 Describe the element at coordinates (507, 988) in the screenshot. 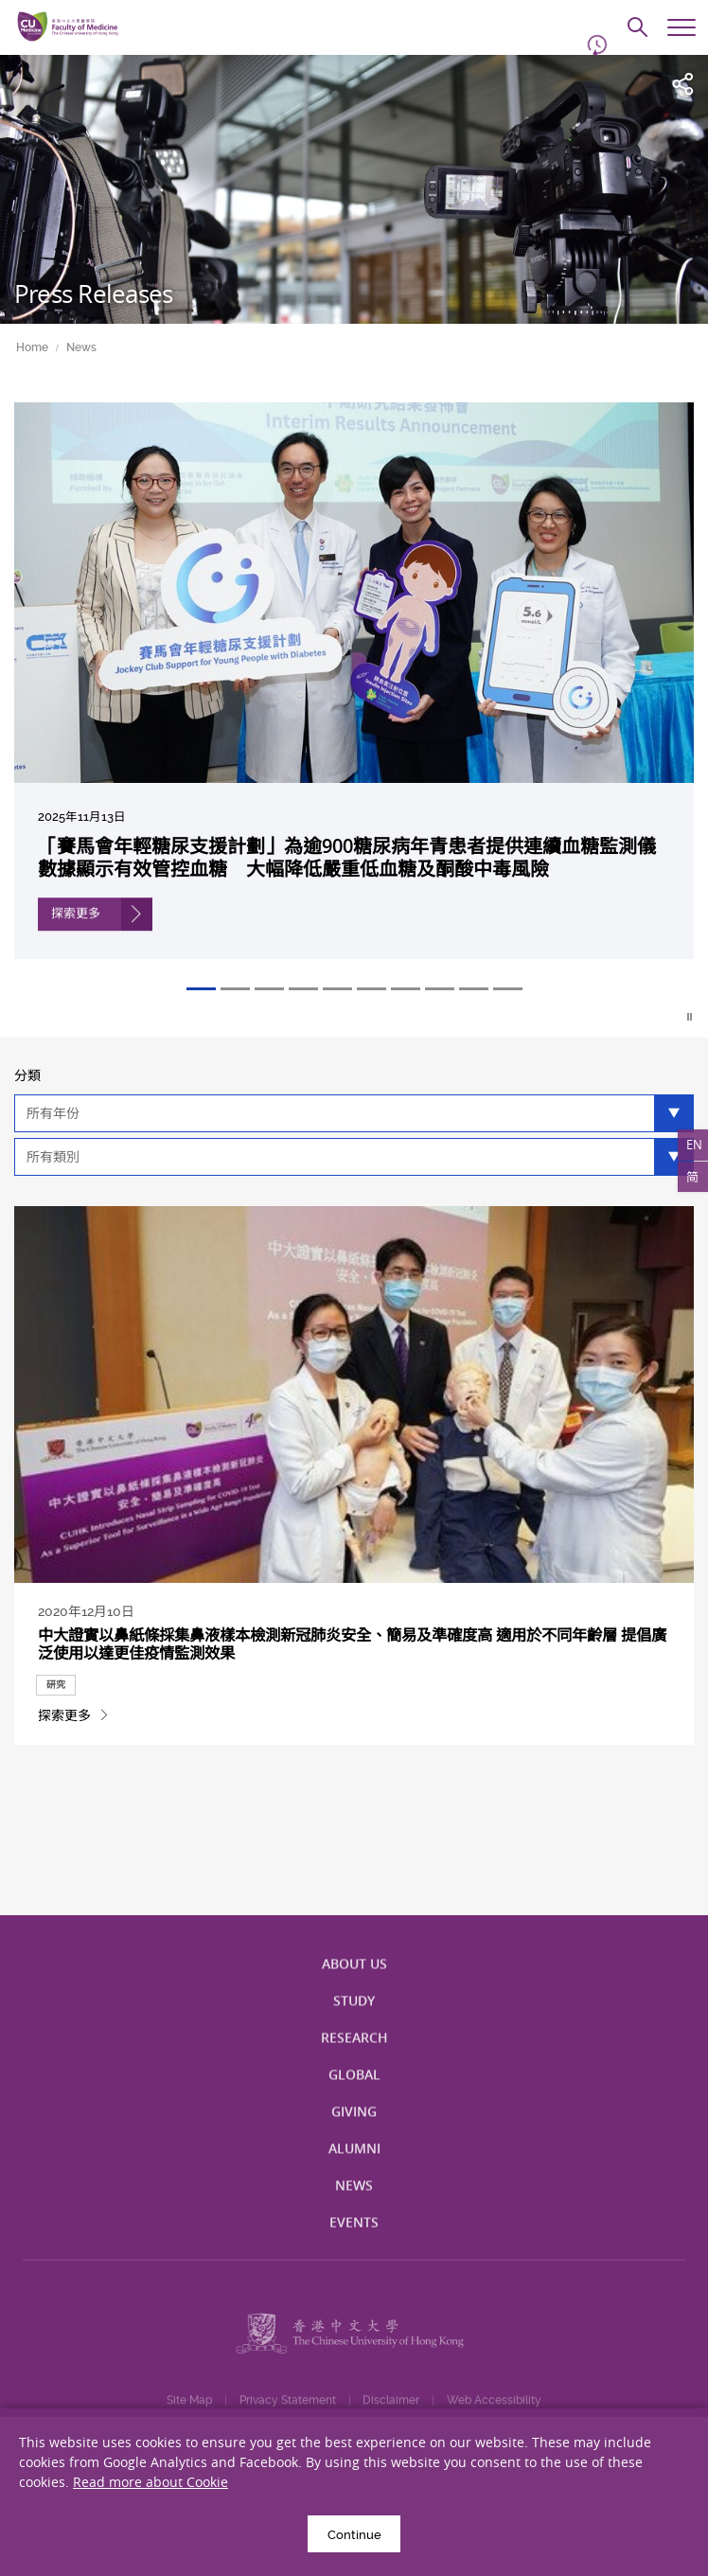

I see `10 [tab]` at that location.